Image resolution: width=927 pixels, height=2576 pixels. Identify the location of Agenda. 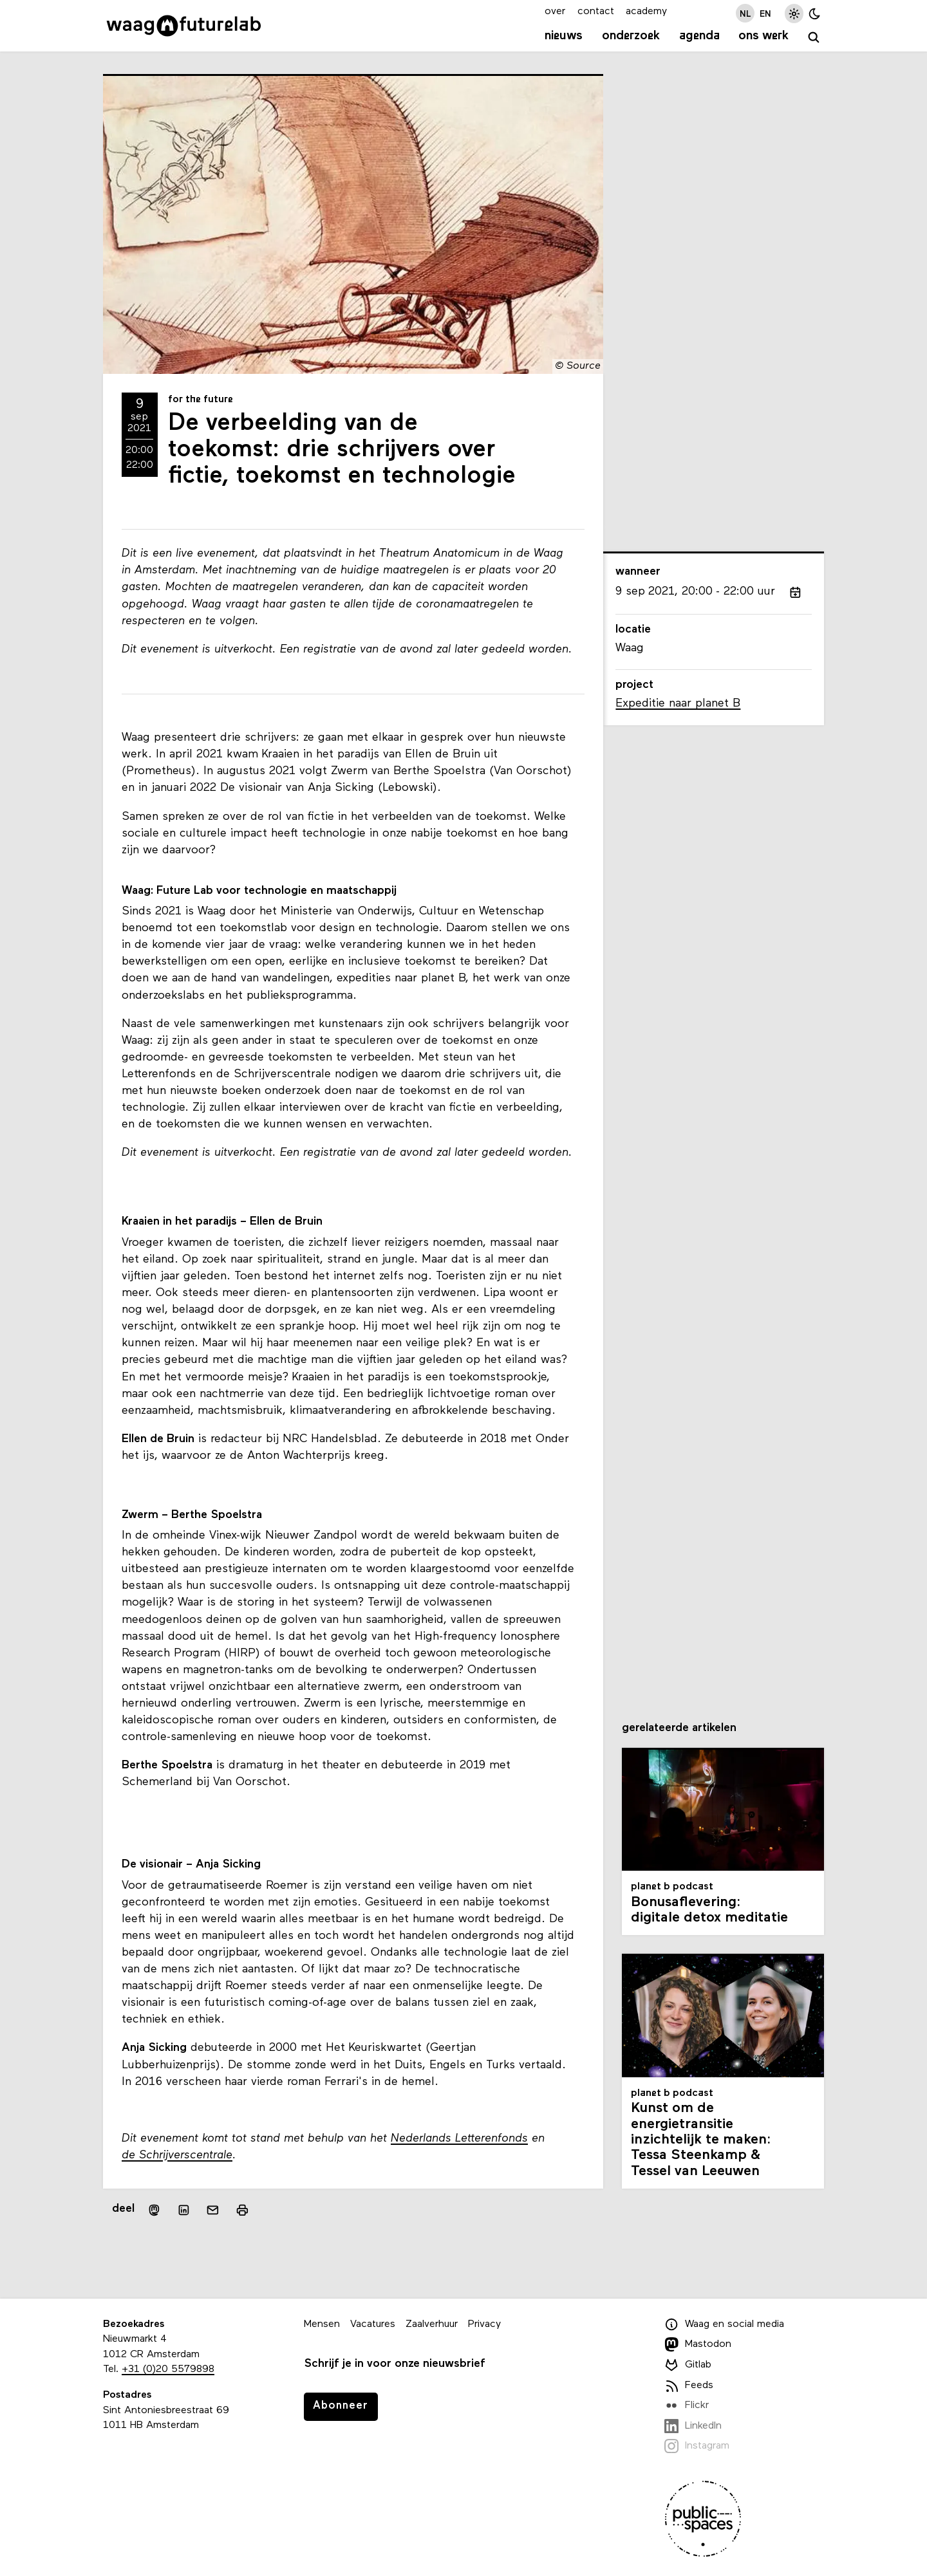
(699, 36).